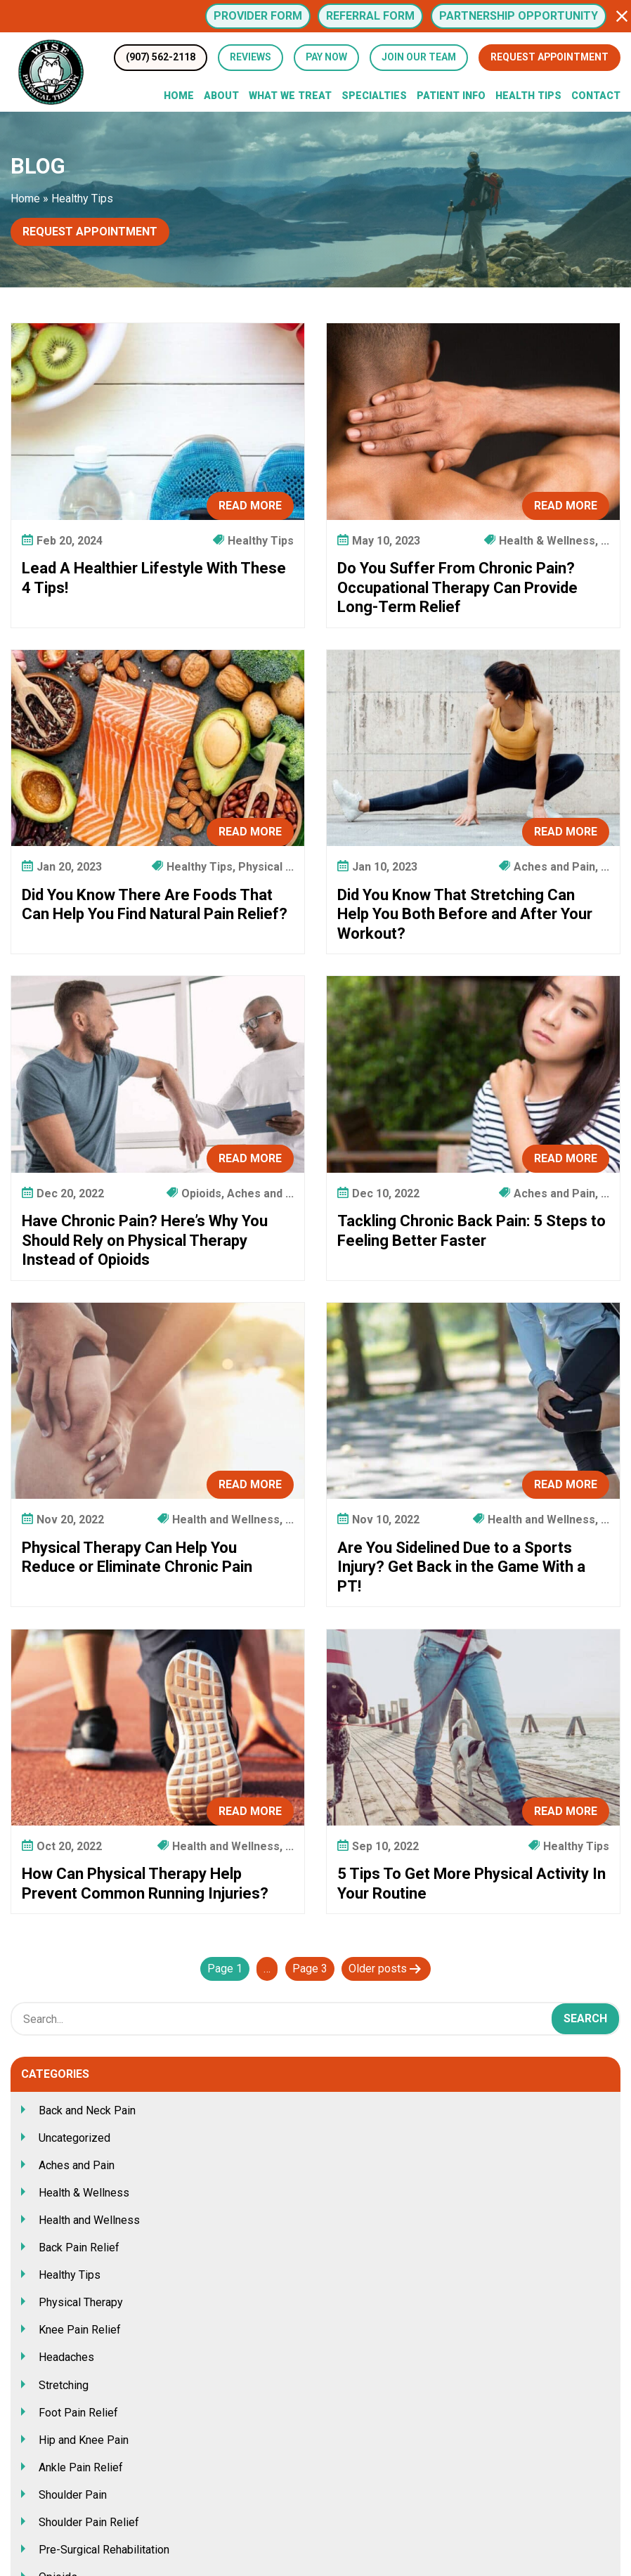 The width and height of the screenshot is (631, 2576). What do you see at coordinates (145, 1883) in the screenshot?
I see `How Can Physical Therapy Help Prevent Common Running Injuries?` at bounding box center [145, 1883].